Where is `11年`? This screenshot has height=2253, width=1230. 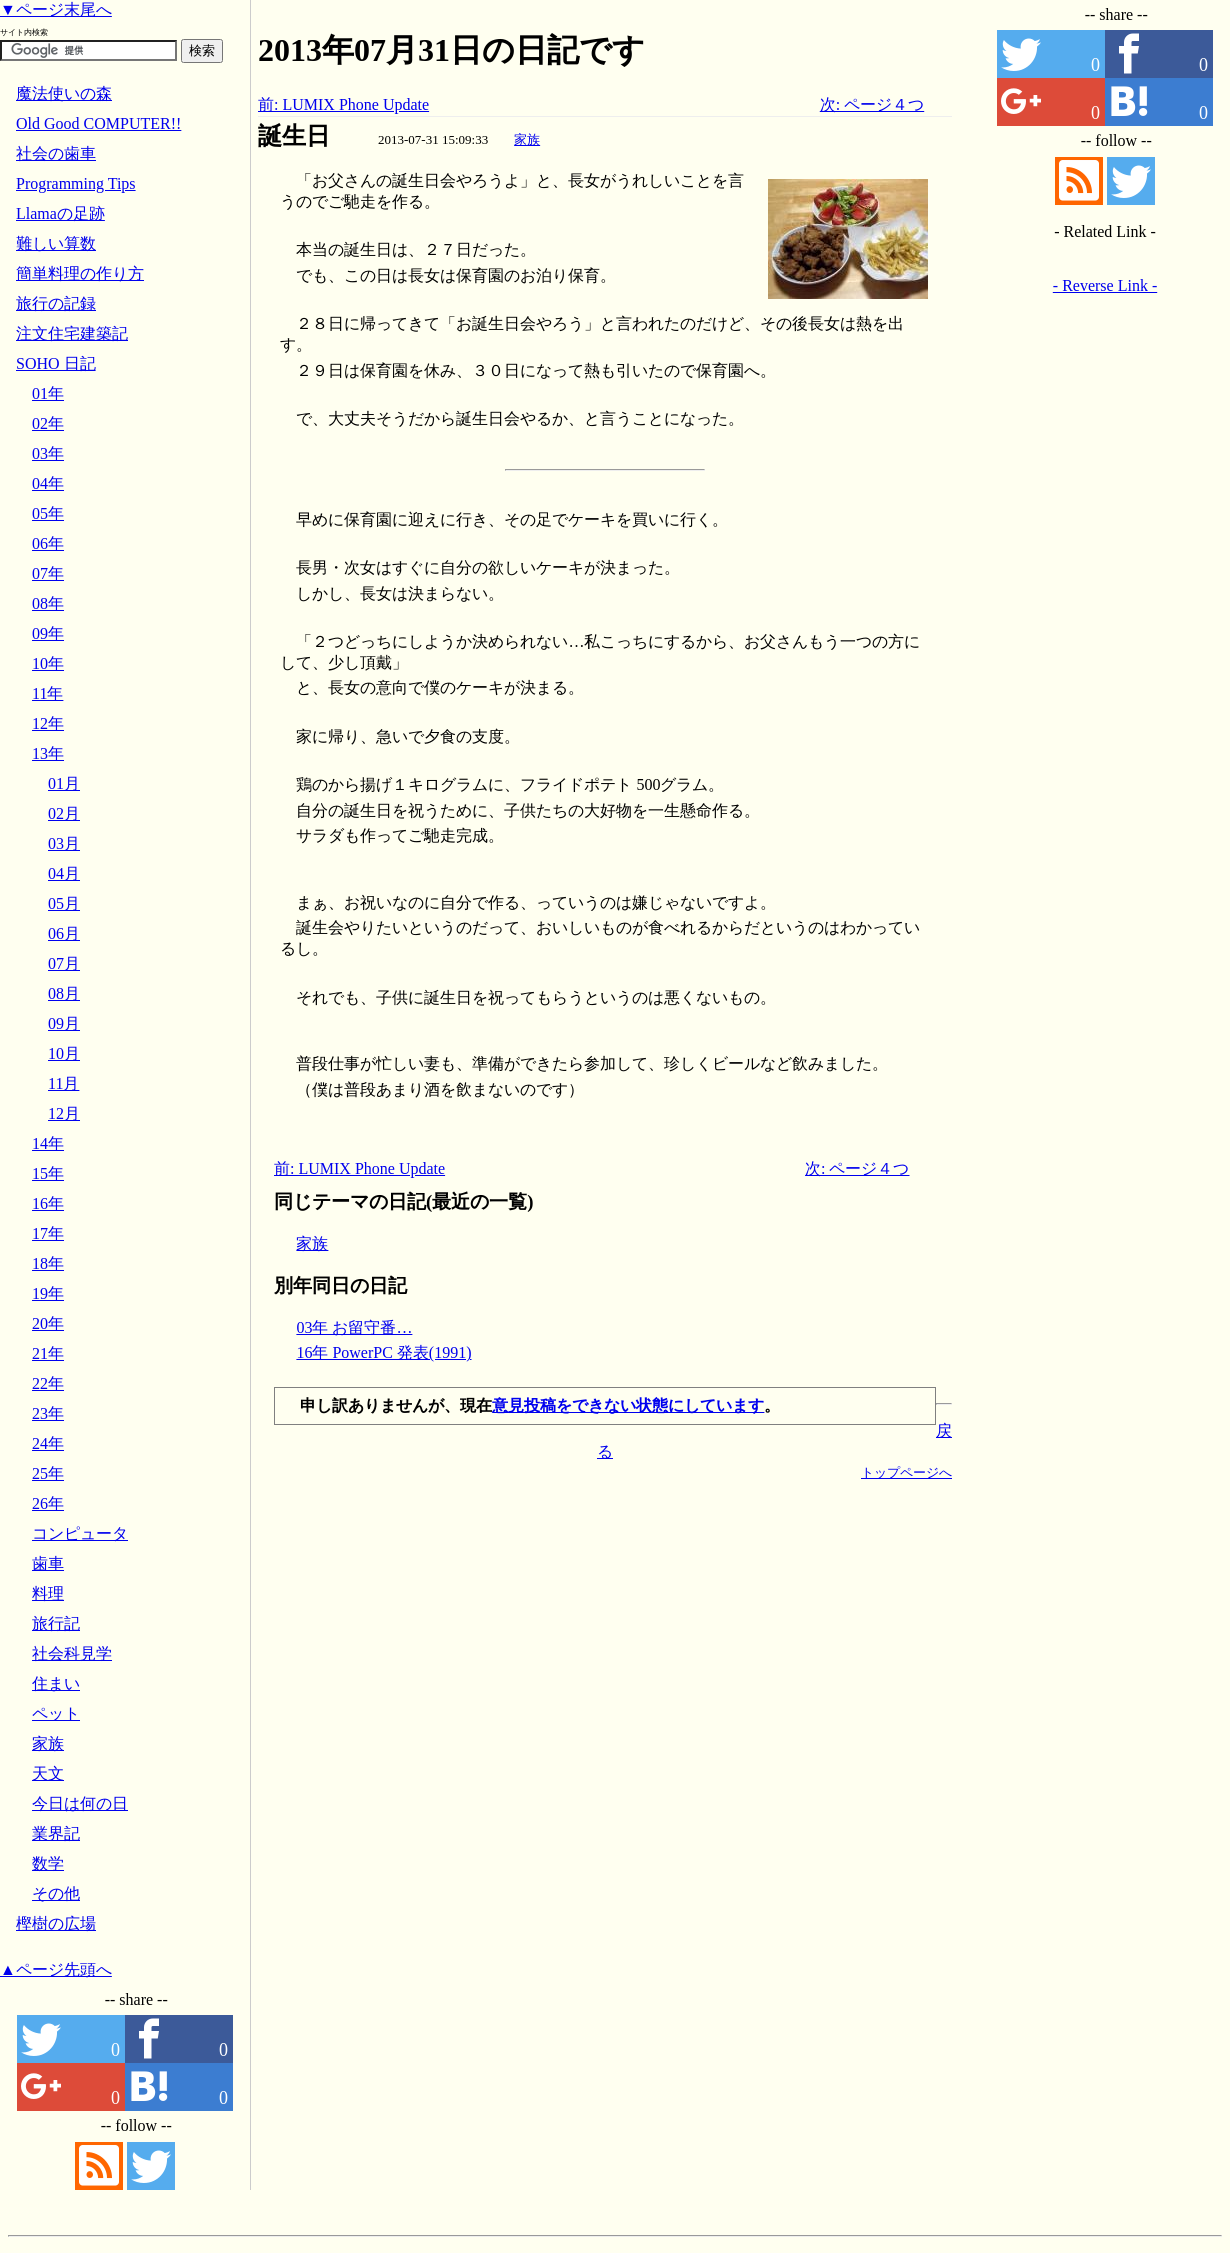 11年 is located at coordinates (47, 693).